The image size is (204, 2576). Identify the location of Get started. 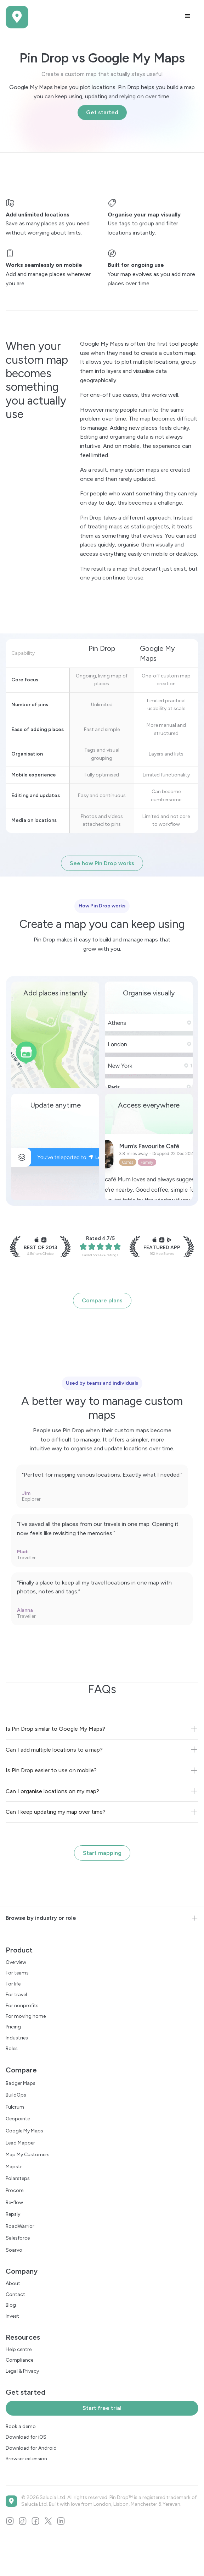
(102, 112).